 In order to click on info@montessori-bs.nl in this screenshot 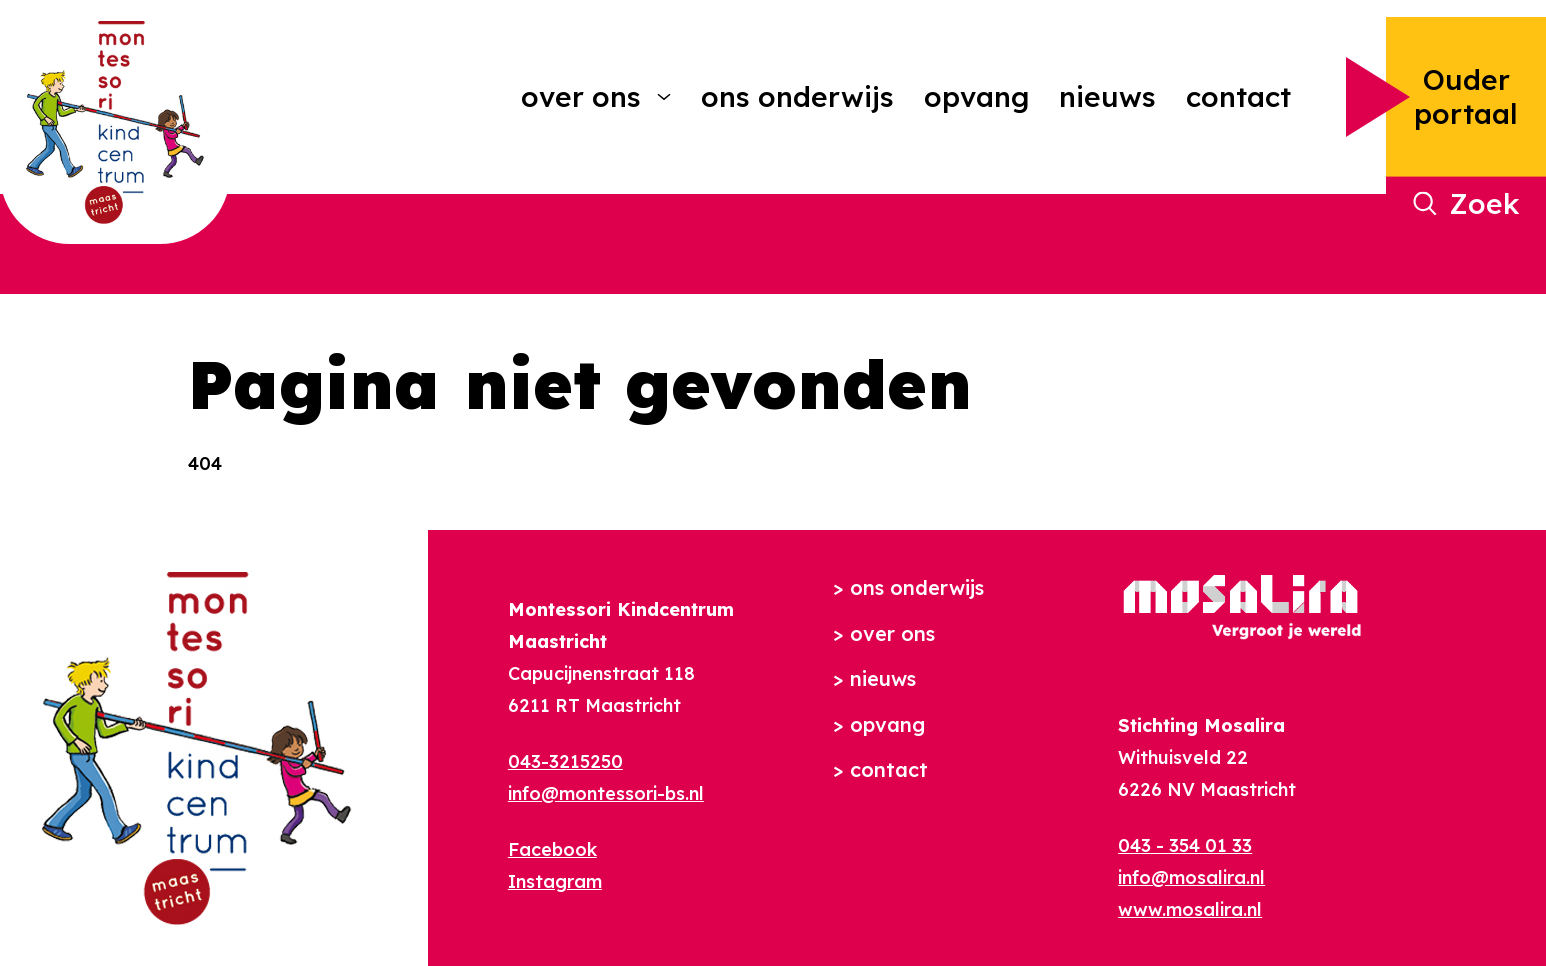, I will do `click(606, 793)`.